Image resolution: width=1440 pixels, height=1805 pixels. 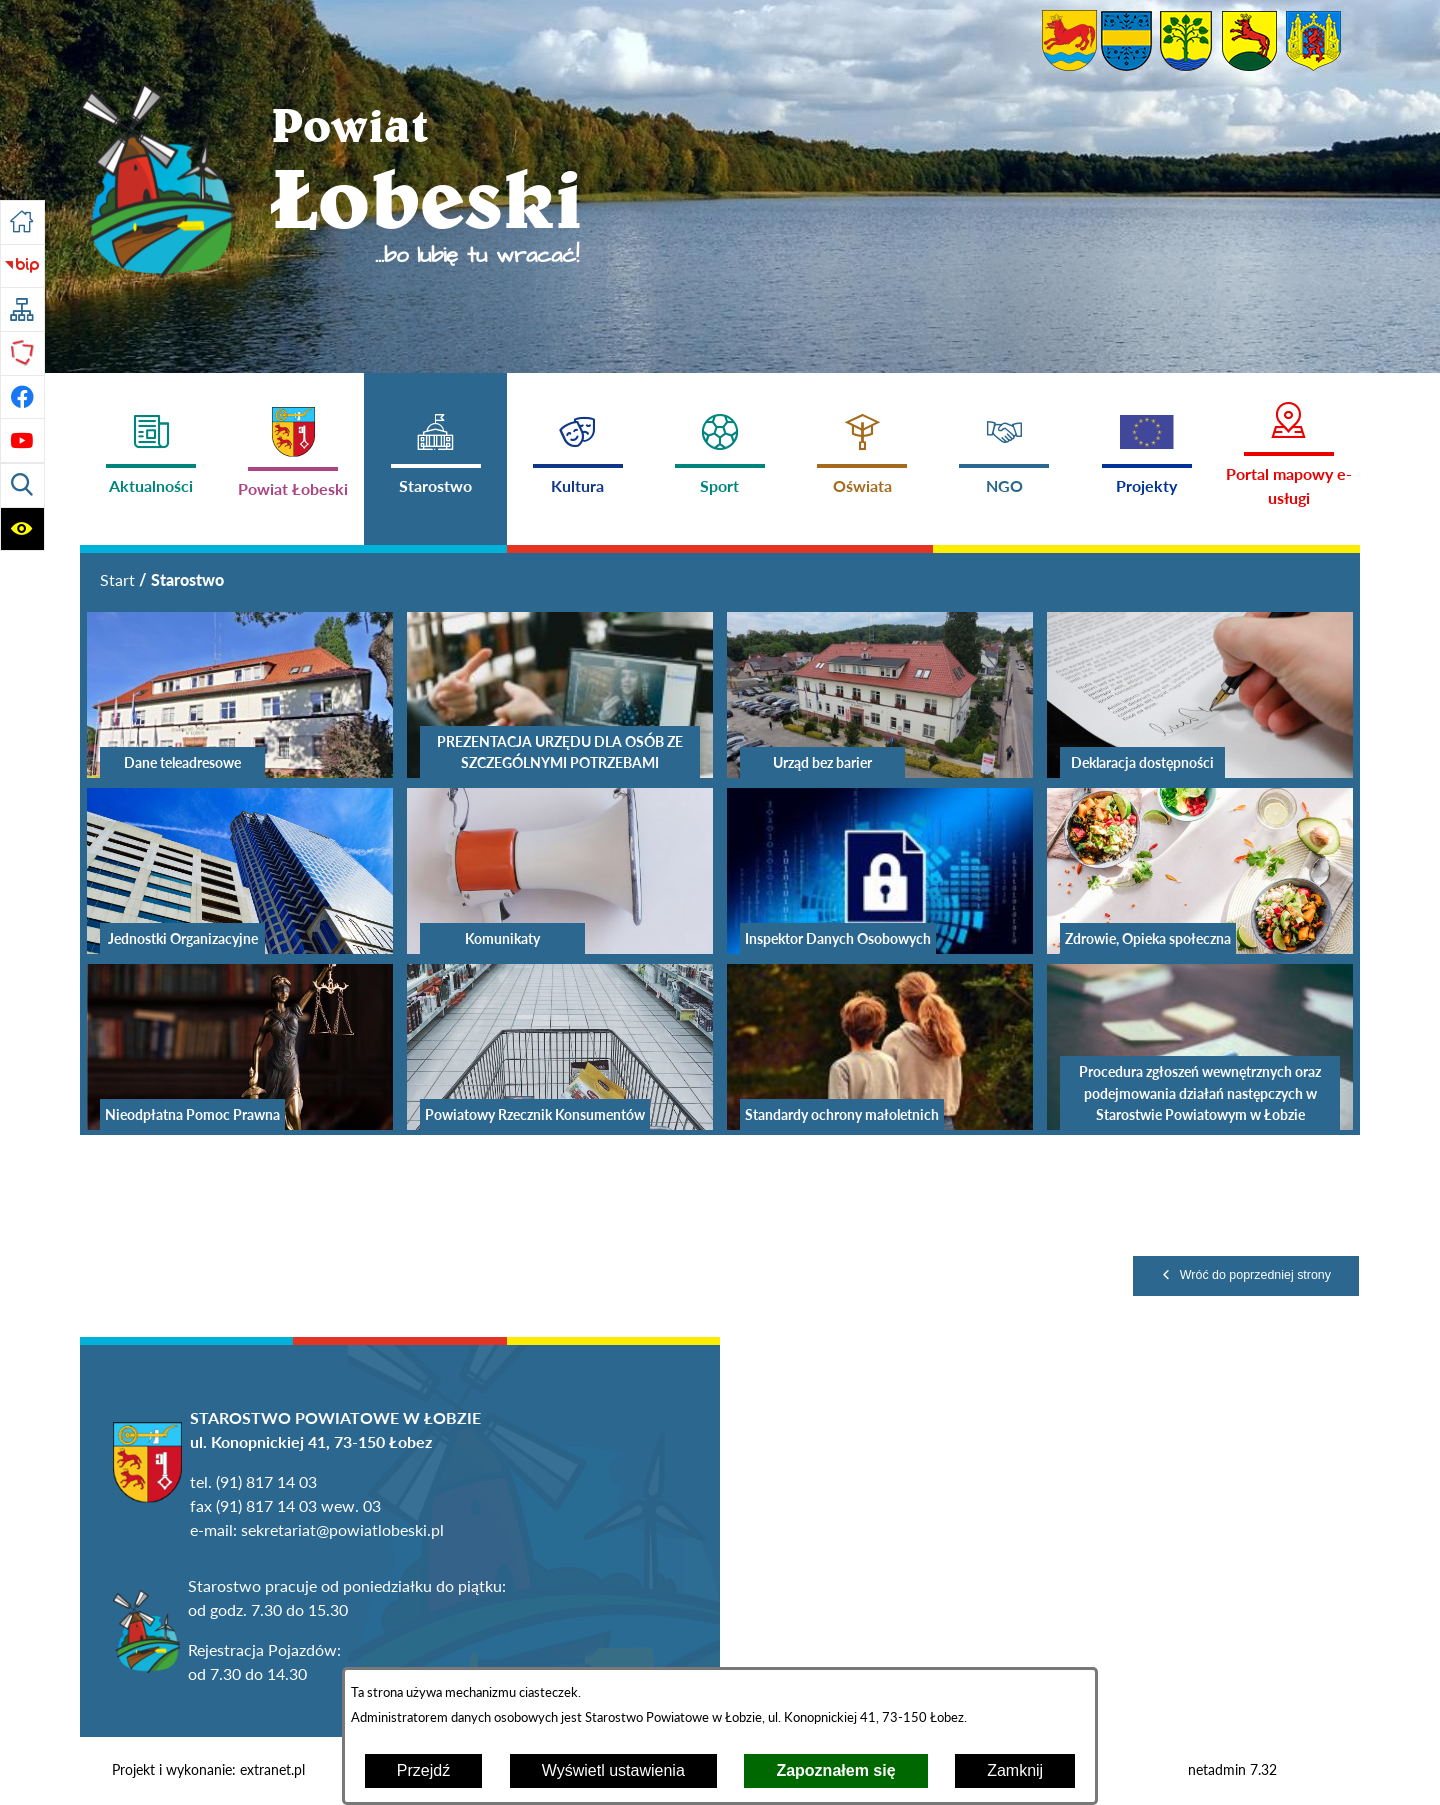 What do you see at coordinates (208, 1770) in the screenshot?
I see `Projekt i wykonanie: extranet.pl` at bounding box center [208, 1770].